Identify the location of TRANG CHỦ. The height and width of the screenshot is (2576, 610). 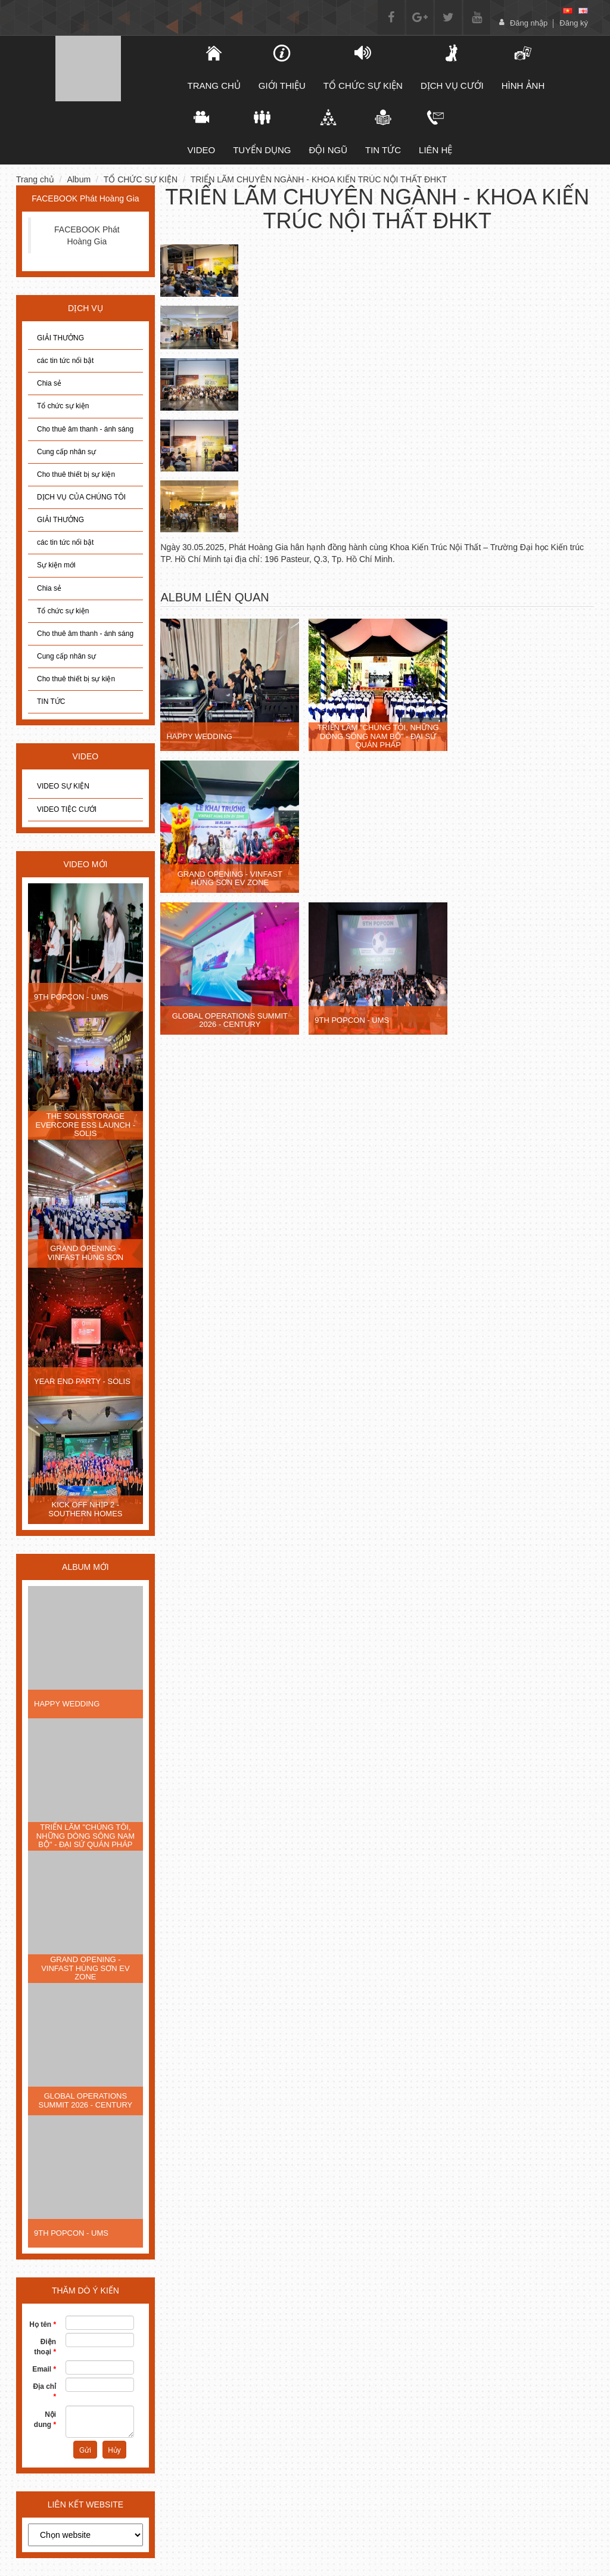
(214, 67).